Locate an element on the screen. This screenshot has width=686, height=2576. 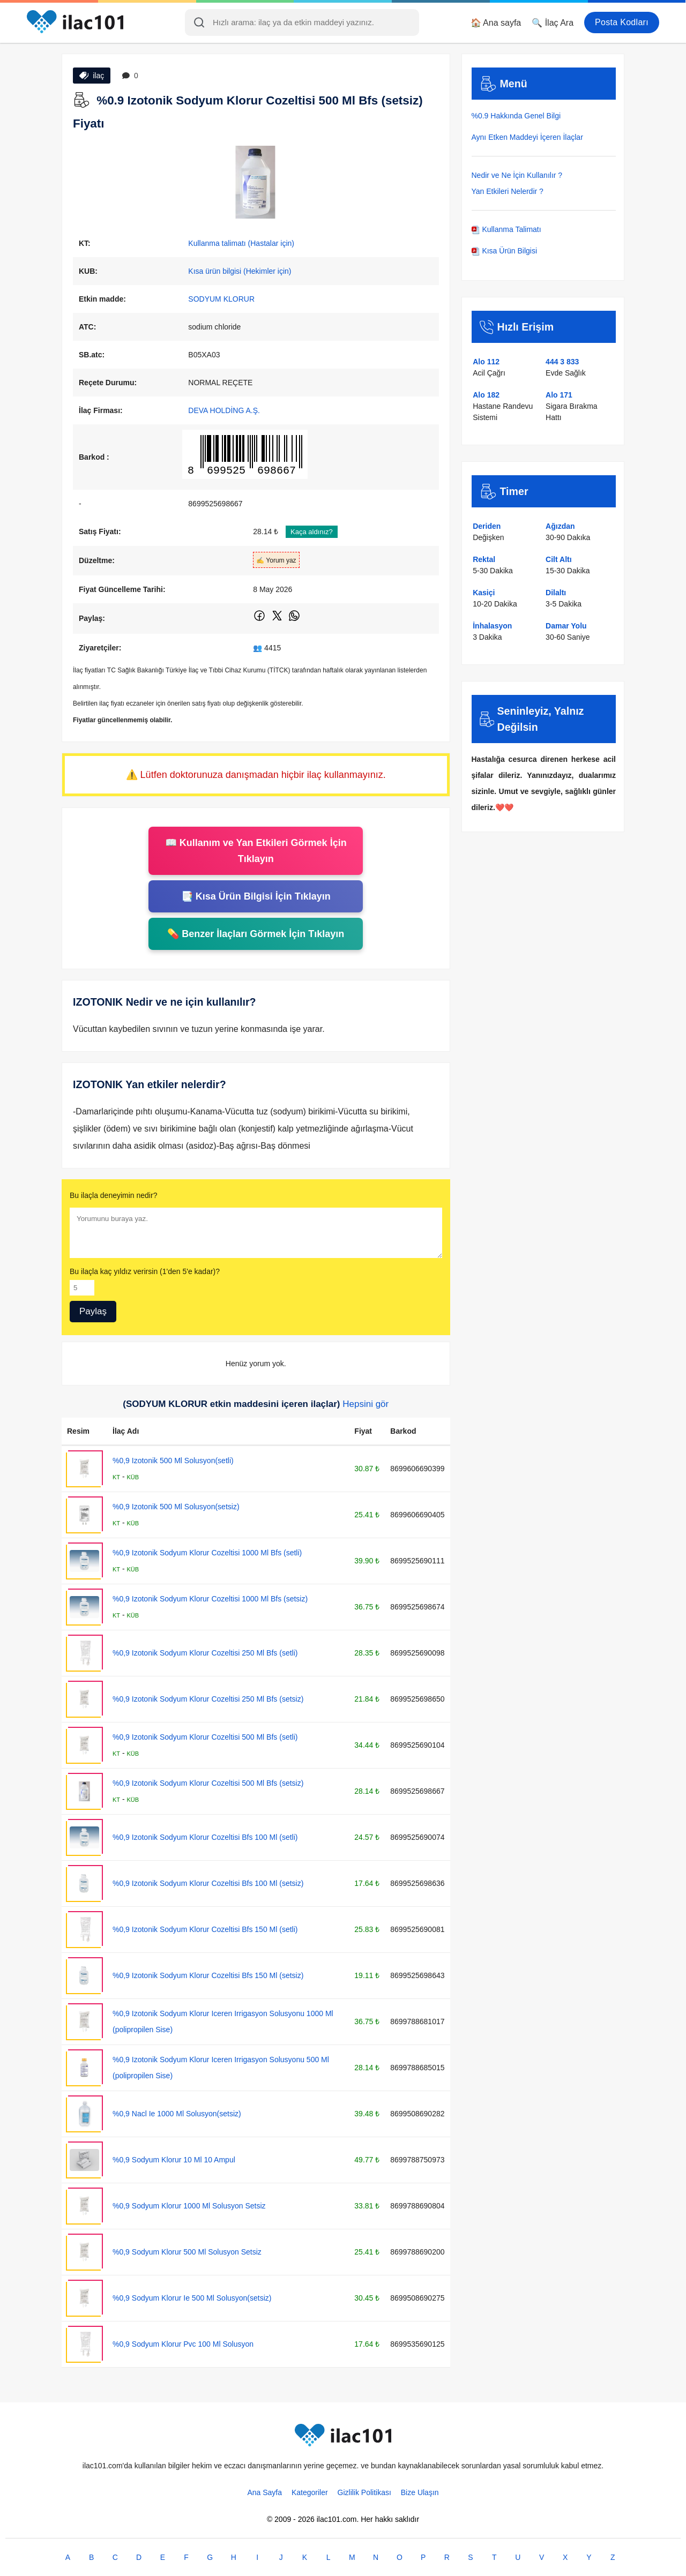
%0,9 Izotonik Sodyum Klorur Cozeltisi 1000 Ml Bfs (setli) is located at coordinates (207, 1552).